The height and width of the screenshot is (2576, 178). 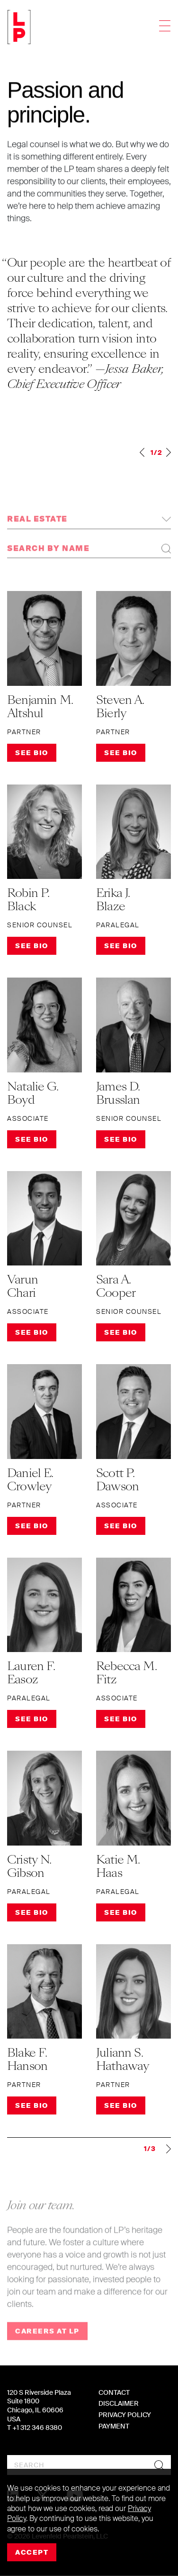 I want to click on Accept, so click(x=31, y=2552).